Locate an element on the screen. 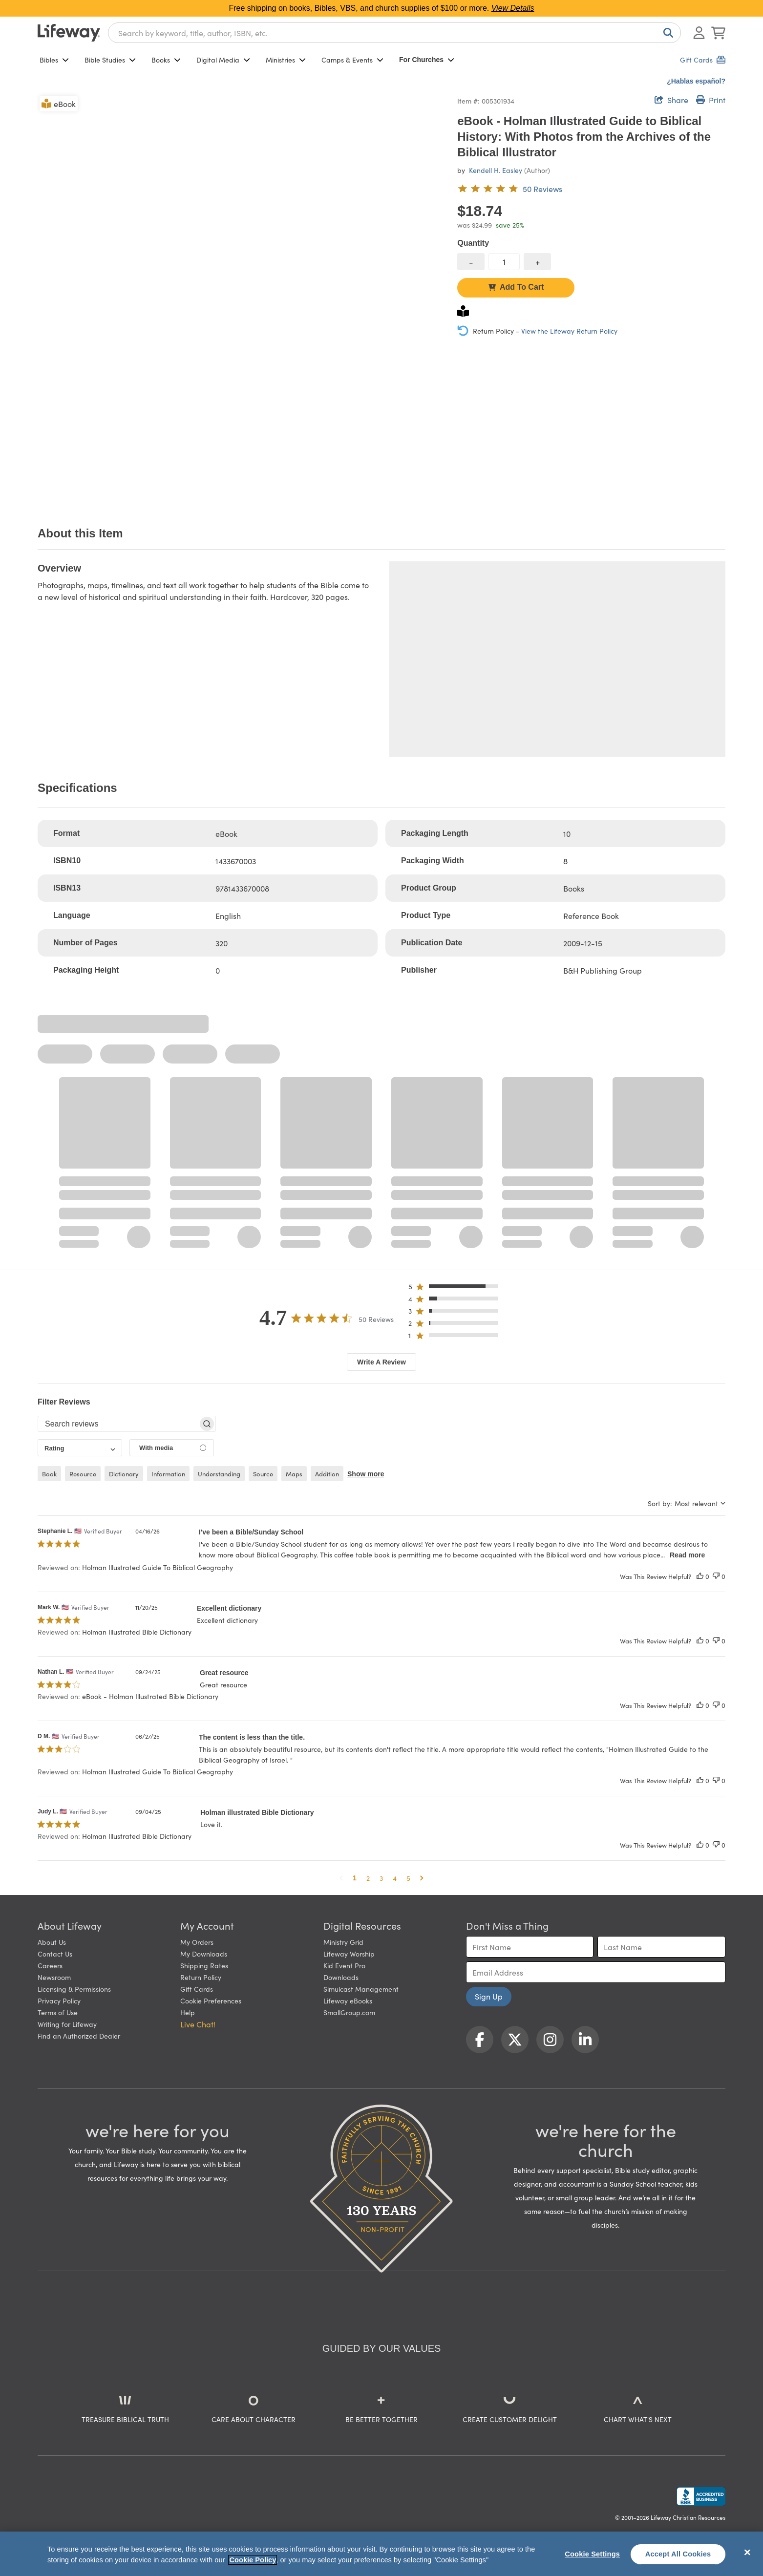  4 [button] is located at coordinates (395, 1878).